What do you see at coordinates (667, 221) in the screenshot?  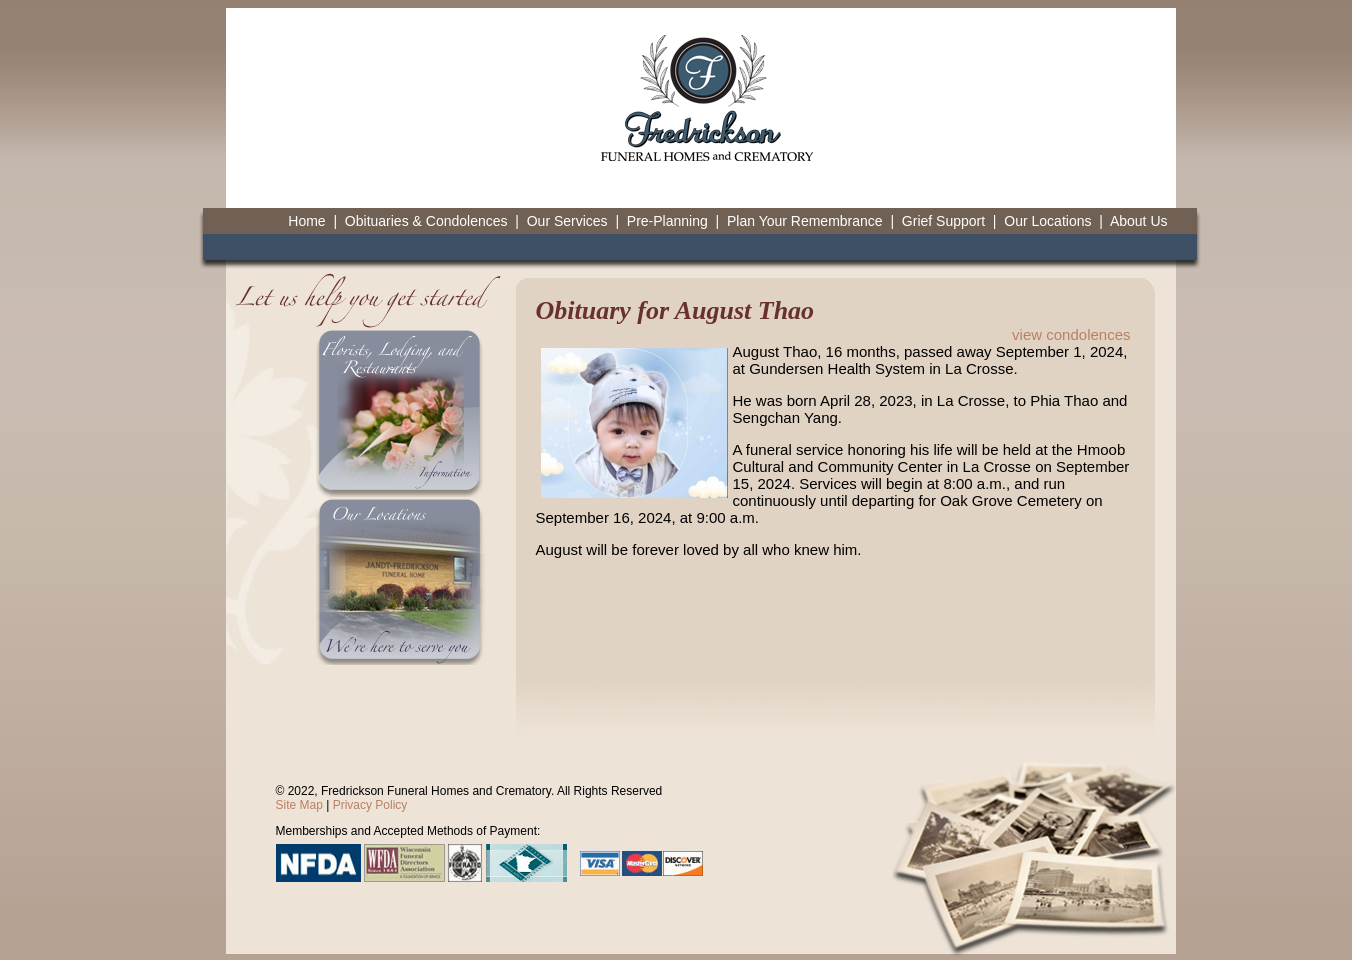 I see `Pre-Planning` at bounding box center [667, 221].